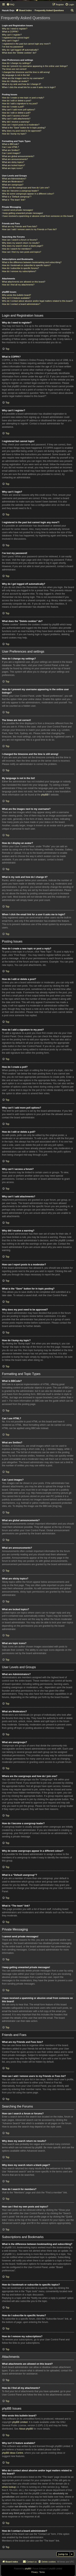 This screenshot has height=2576, width=76. I want to click on How do I create a poll?, so click(13, 106).